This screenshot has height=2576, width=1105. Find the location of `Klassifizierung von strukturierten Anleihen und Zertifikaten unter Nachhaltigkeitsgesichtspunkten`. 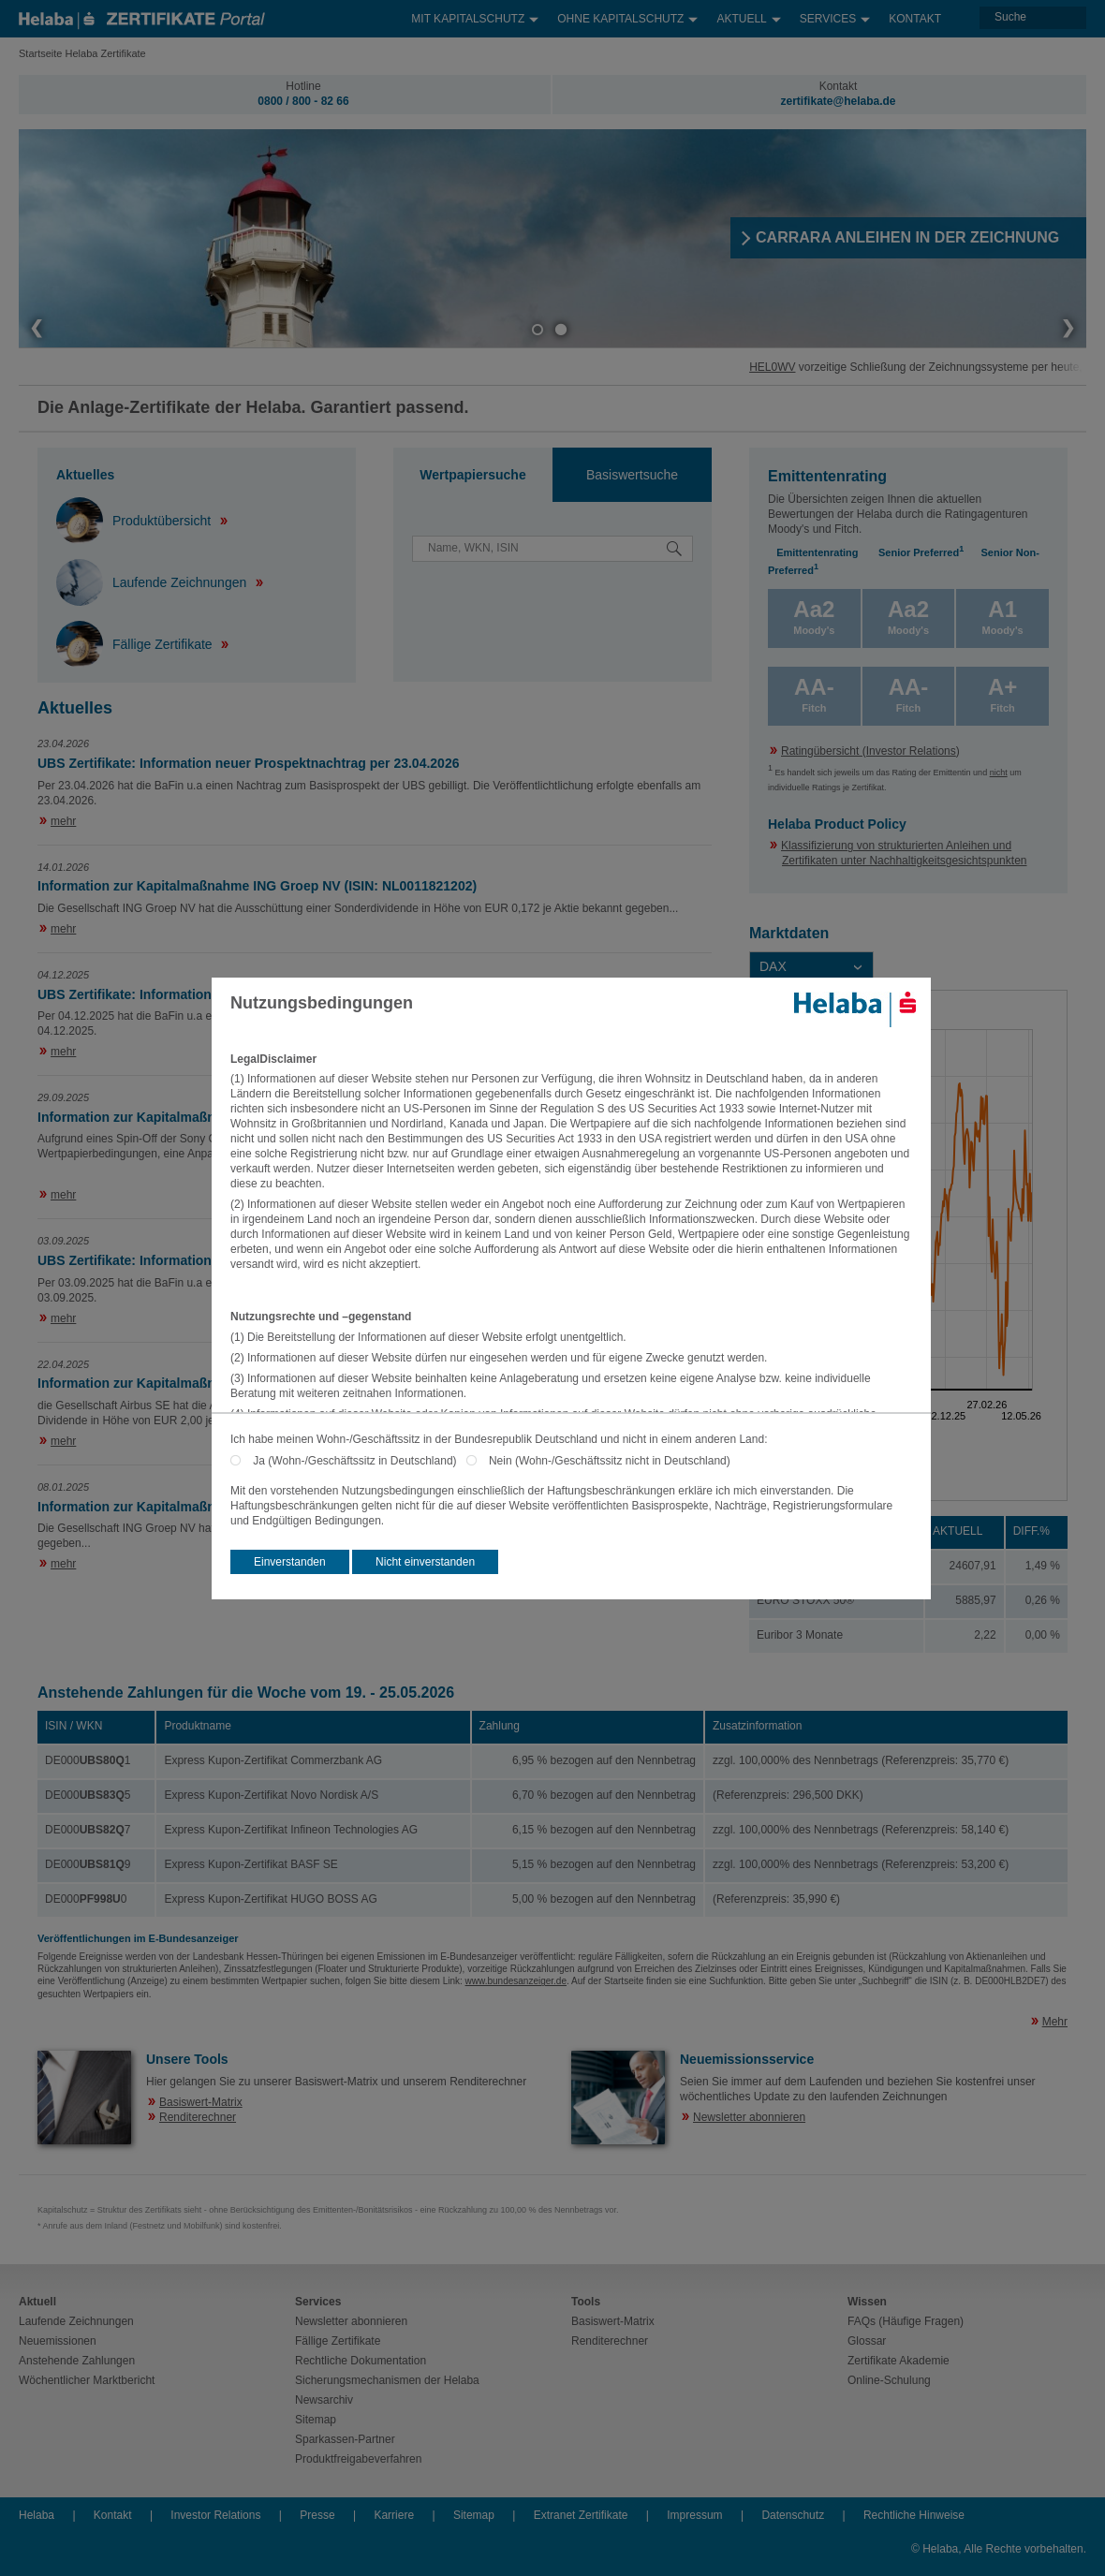

Klassifizierung von strukturierten Anleihen und Zertifikaten unter Nachhaltigkeitsgesichtspunkten is located at coordinates (903, 853).